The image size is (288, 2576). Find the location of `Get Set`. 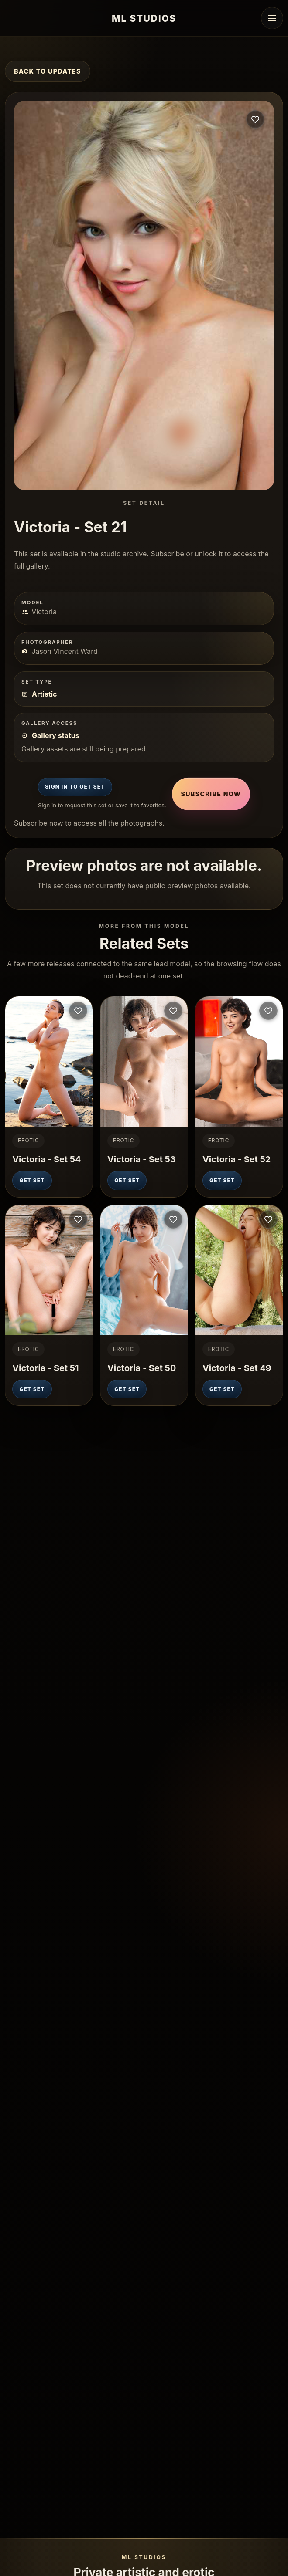

Get Set is located at coordinates (32, 1181).